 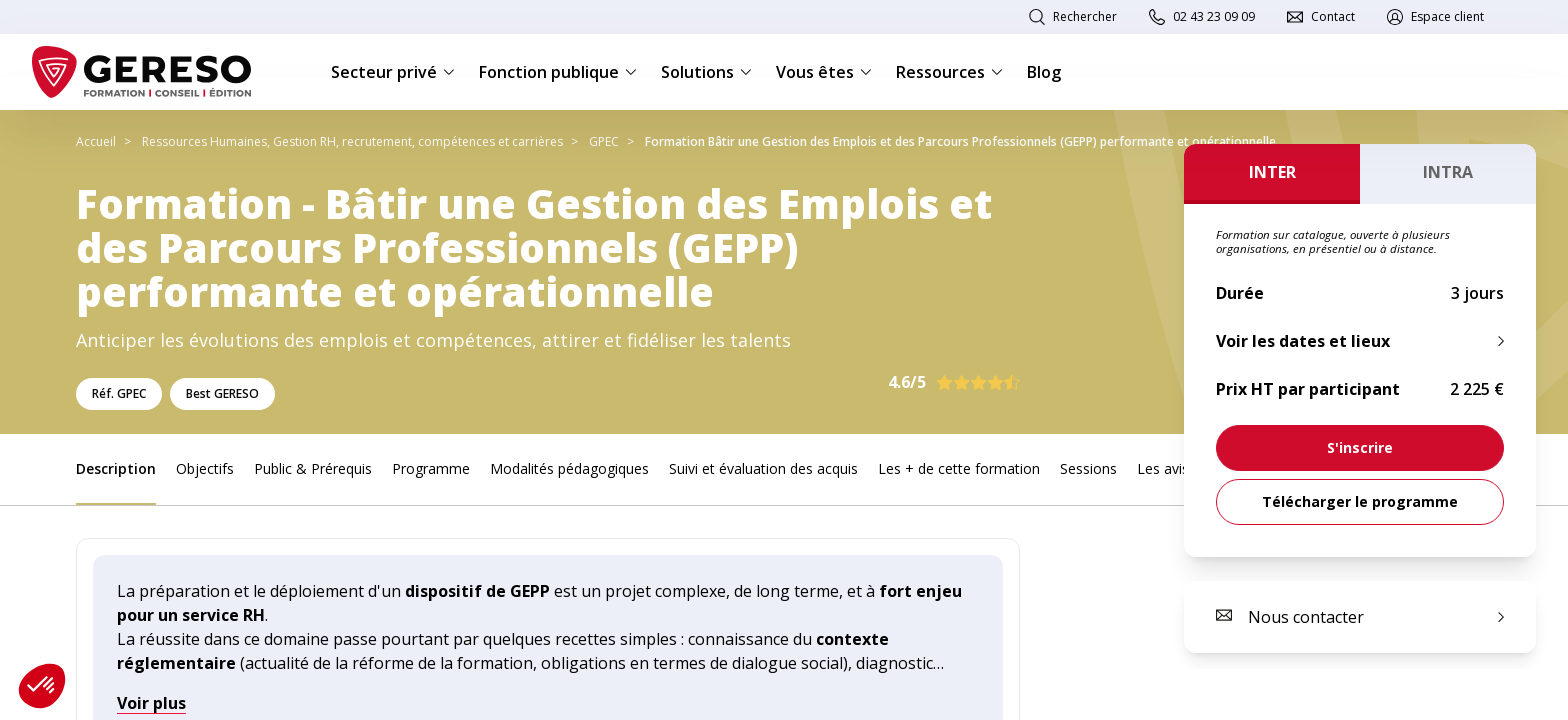 What do you see at coordinates (1088, 468) in the screenshot?
I see `Sessions [link]` at bounding box center [1088, 468].